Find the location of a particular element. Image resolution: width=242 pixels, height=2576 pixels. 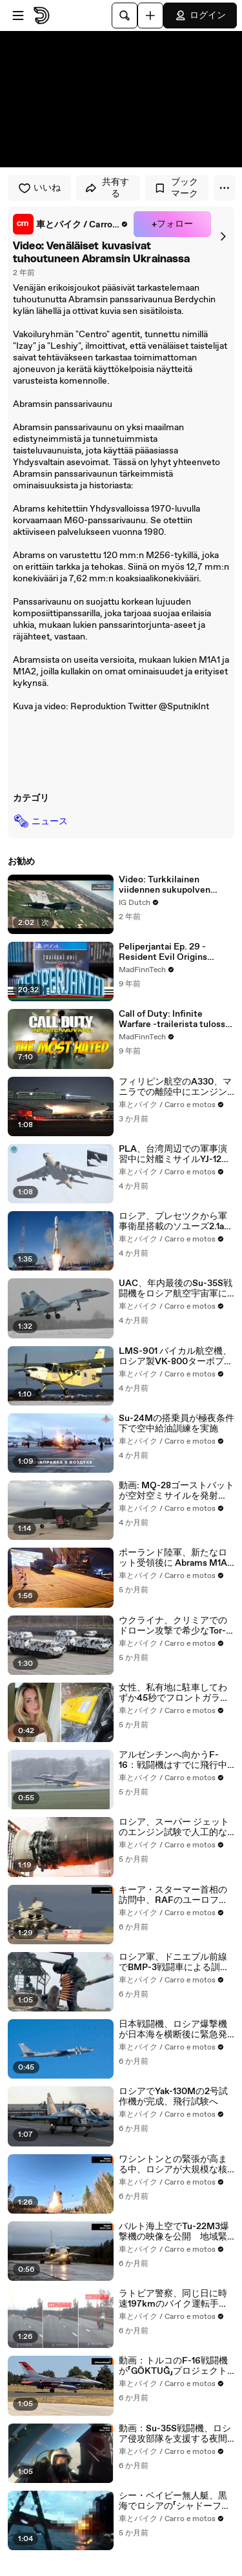

[link] is located at coordinates (70, 224).